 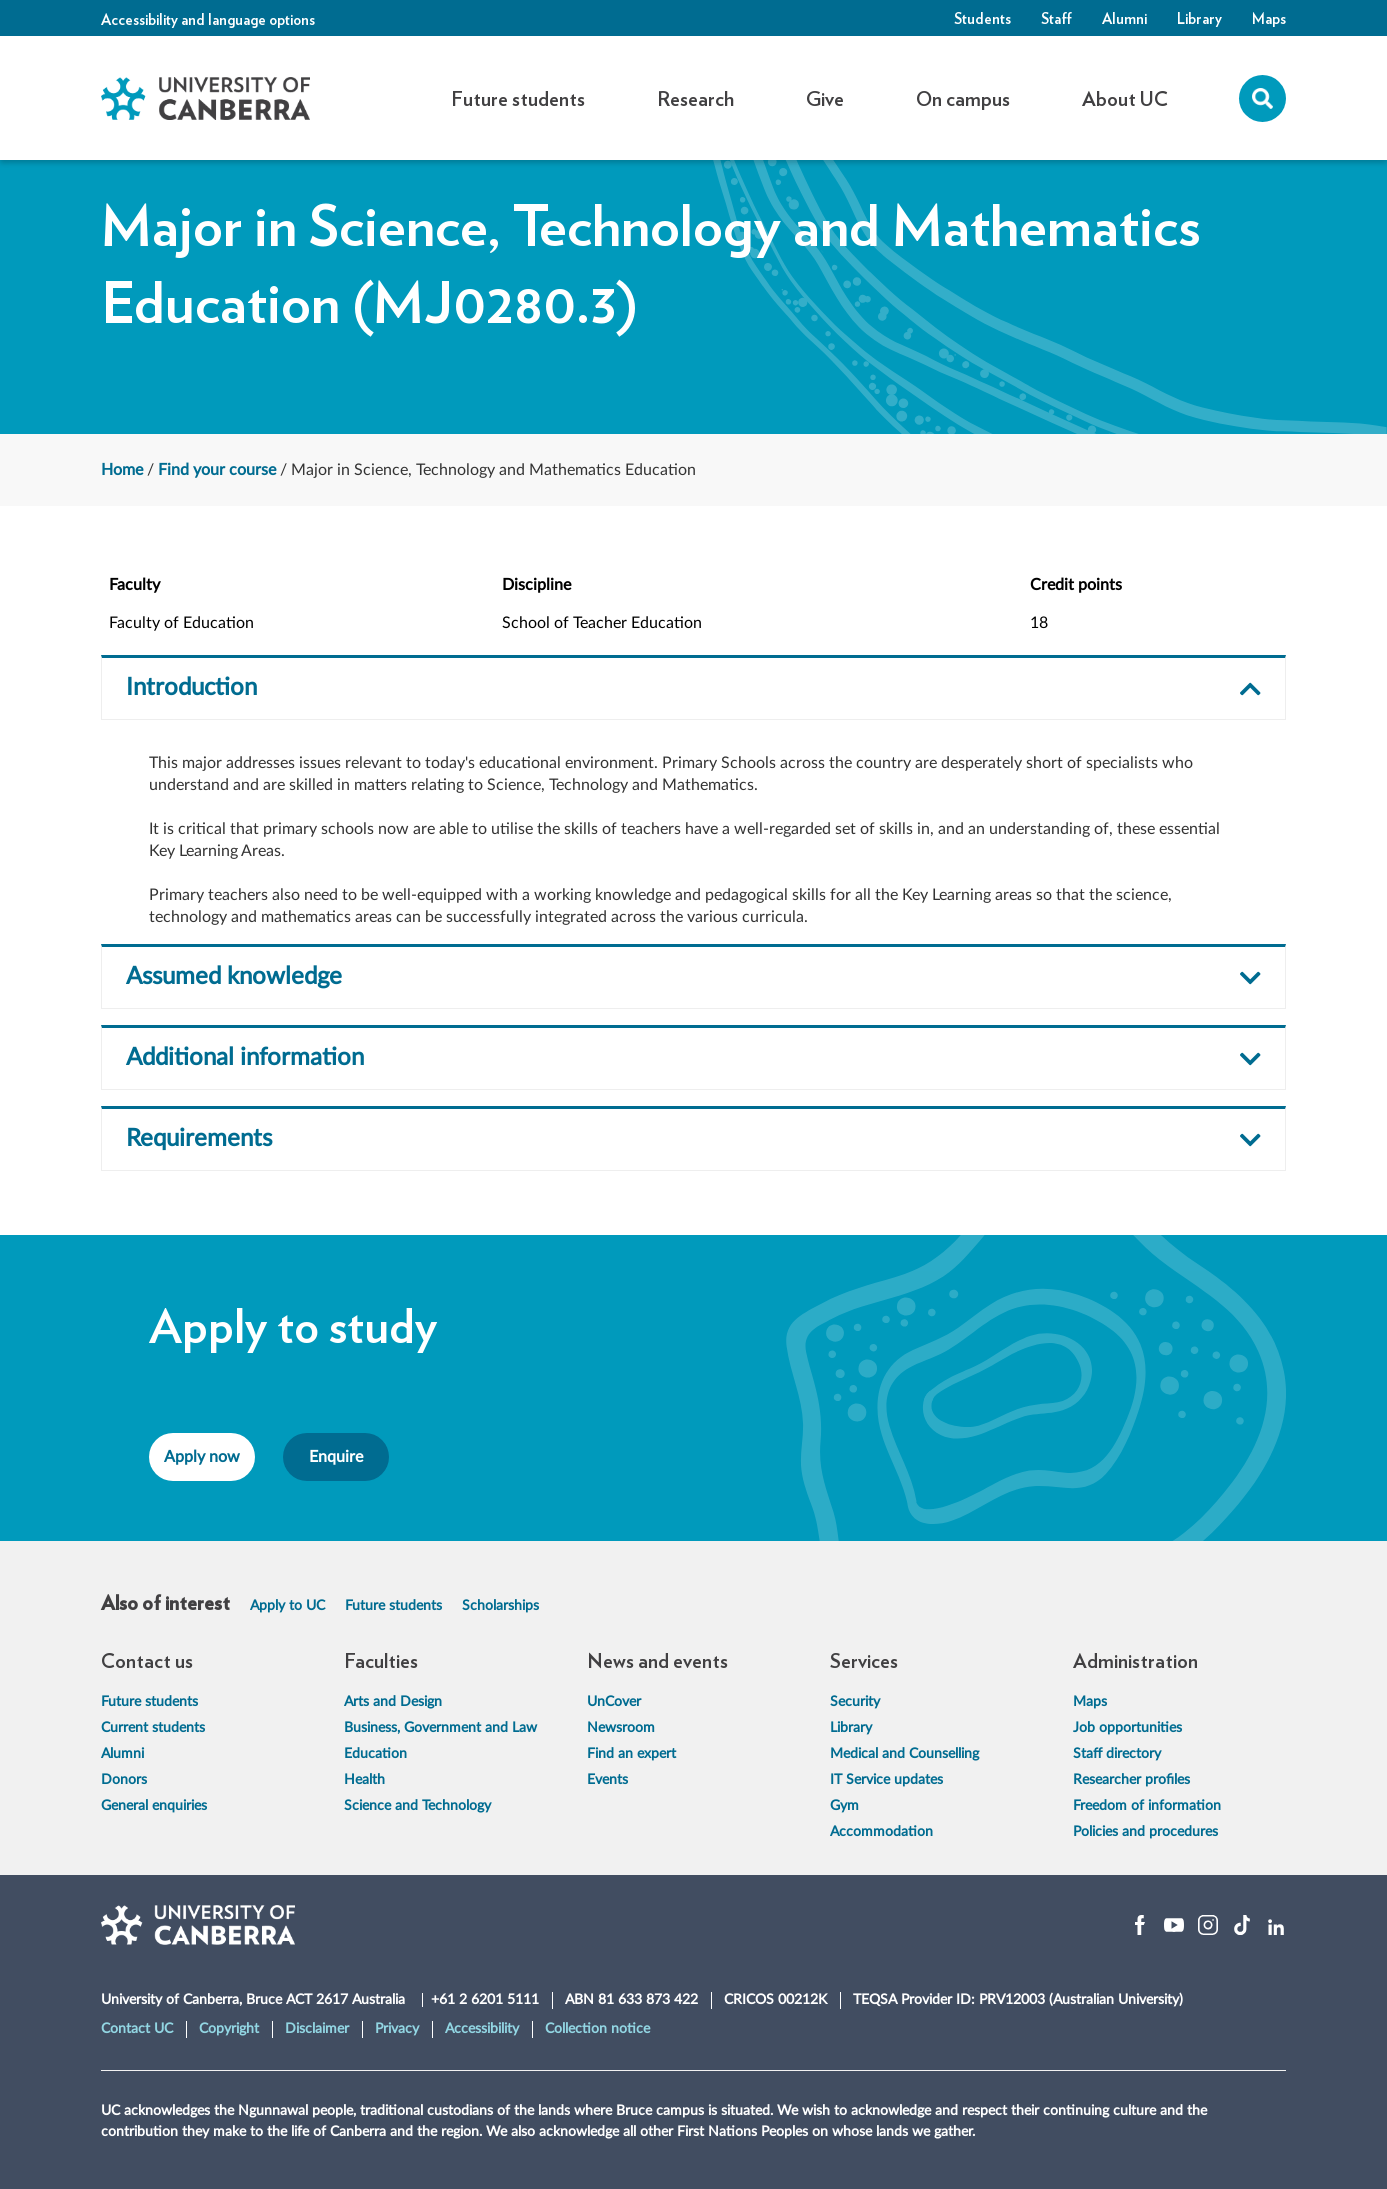 I want to click on Security, so click(x=855, y=1702).